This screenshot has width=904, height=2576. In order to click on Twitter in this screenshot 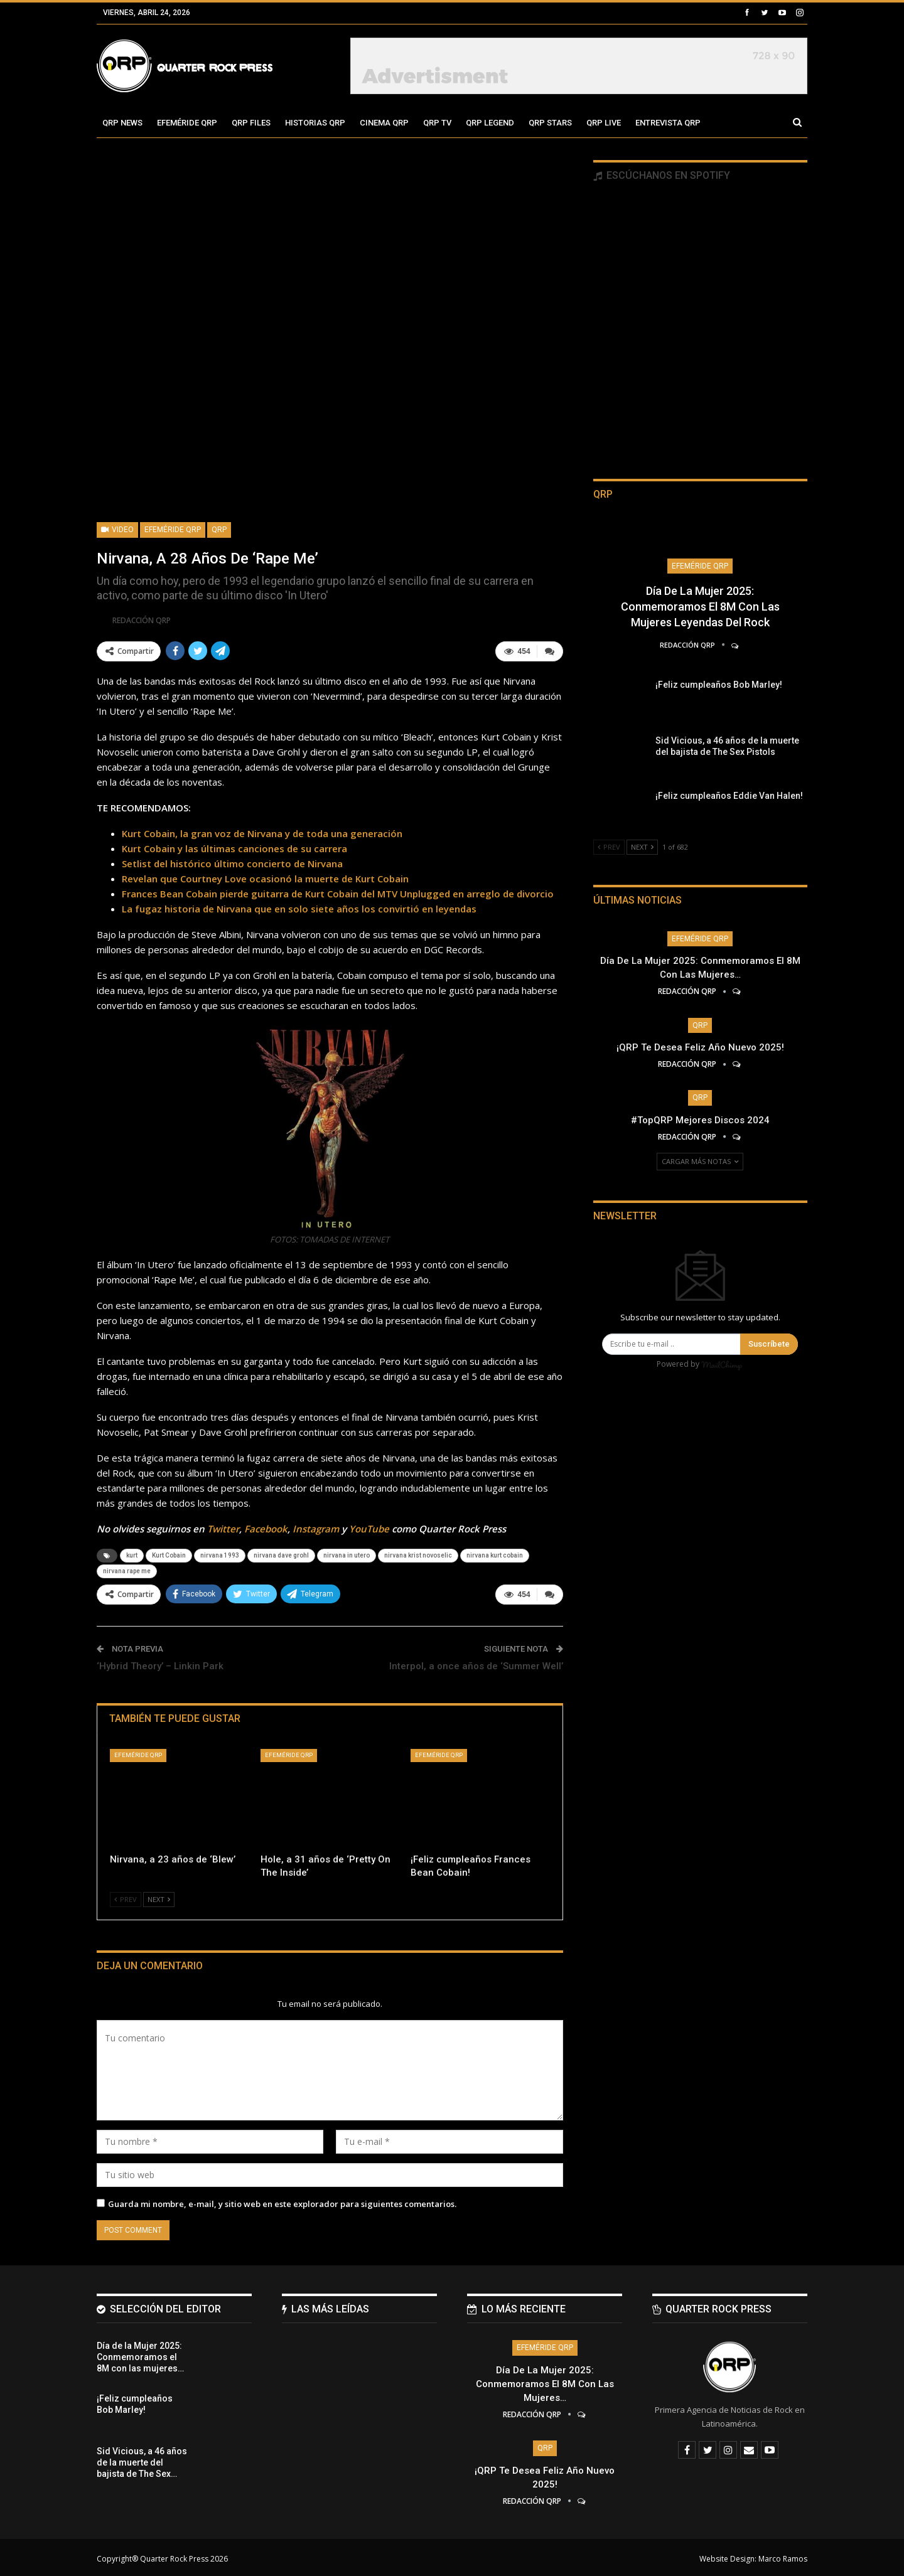, I will do `click(223, 1527)`.